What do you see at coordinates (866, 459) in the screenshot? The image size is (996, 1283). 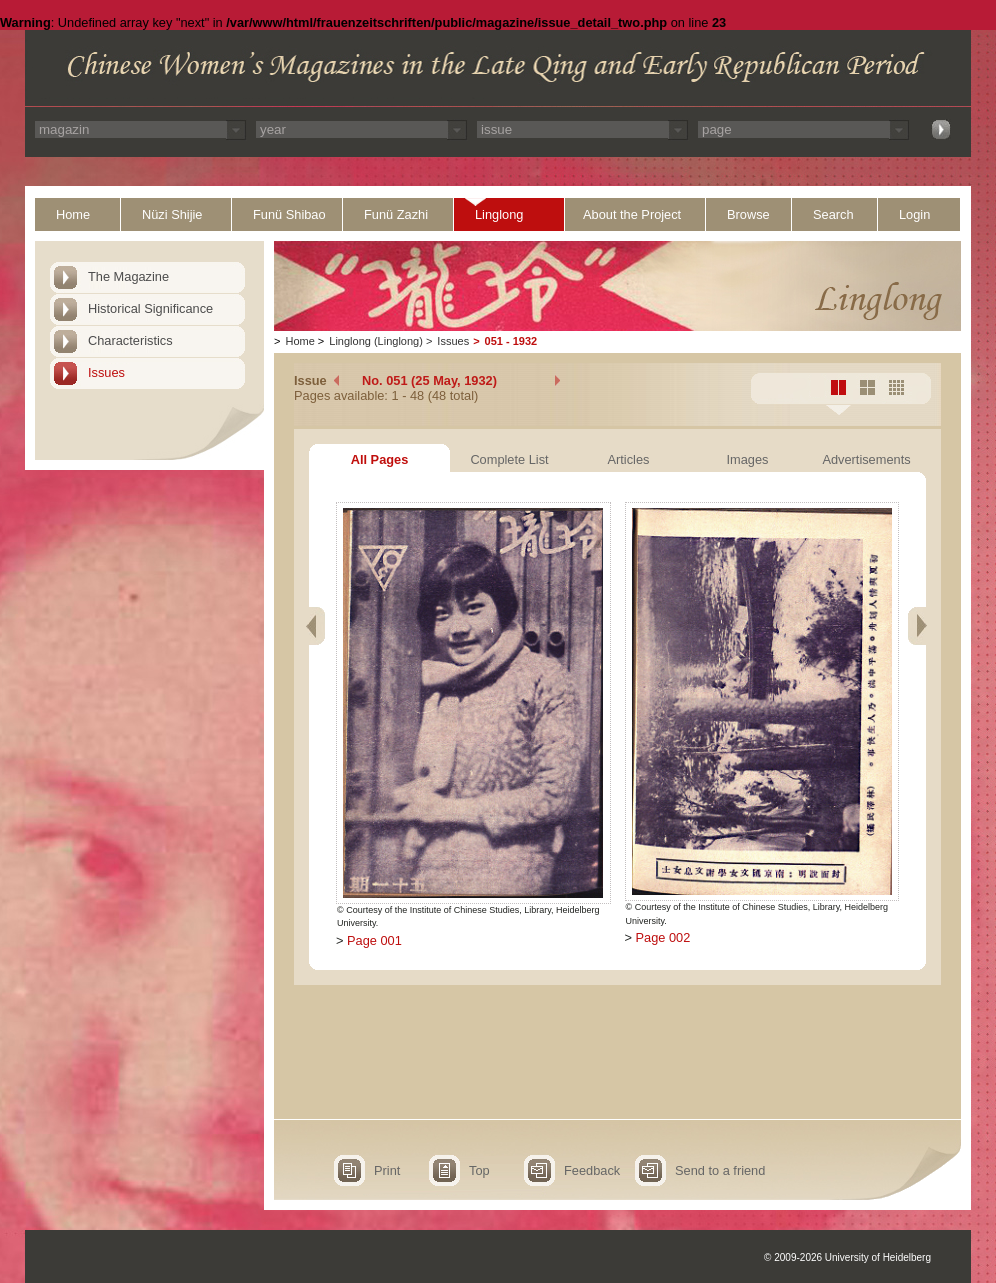 I see `Advertisements` at bounding box center [866, 459].